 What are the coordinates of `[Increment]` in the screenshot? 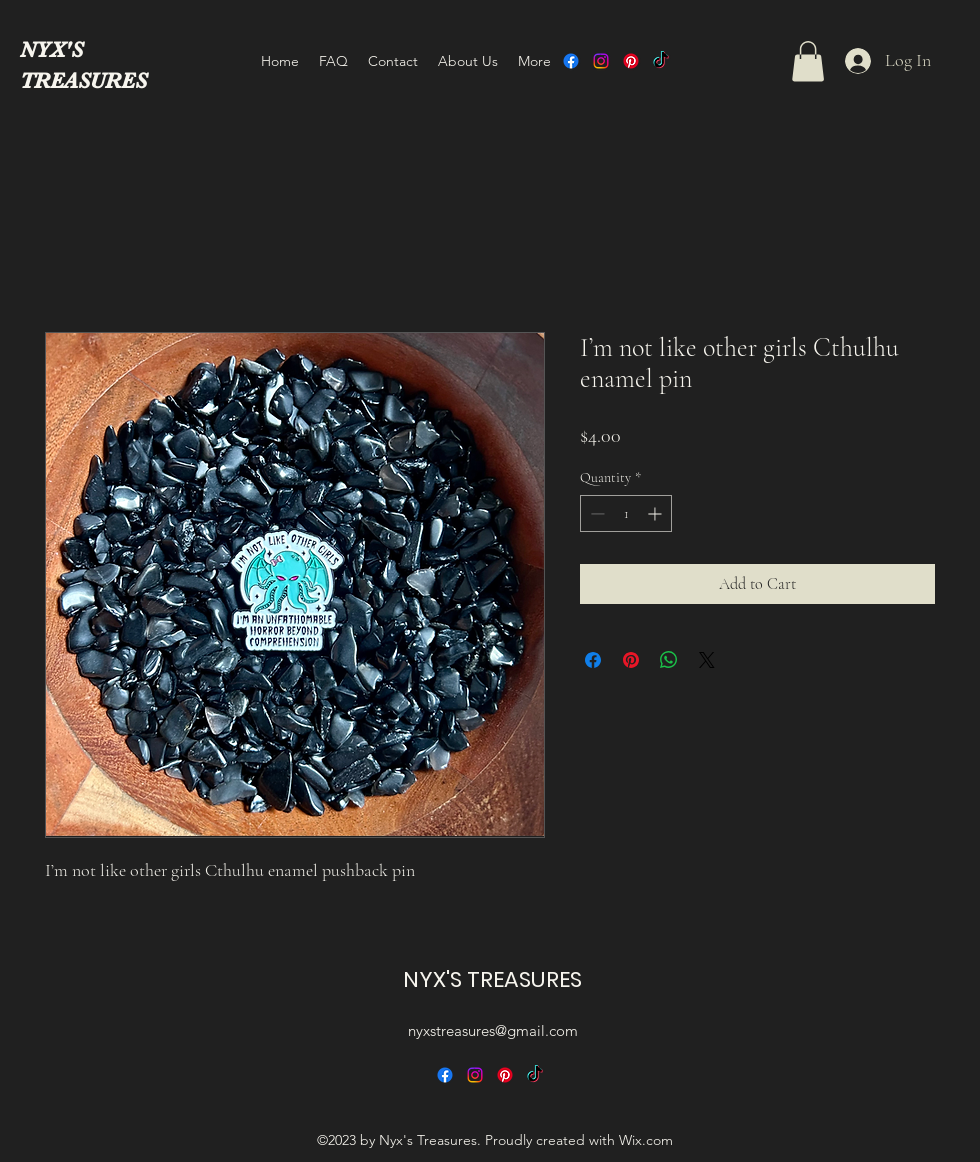 It's located at (656, 513).